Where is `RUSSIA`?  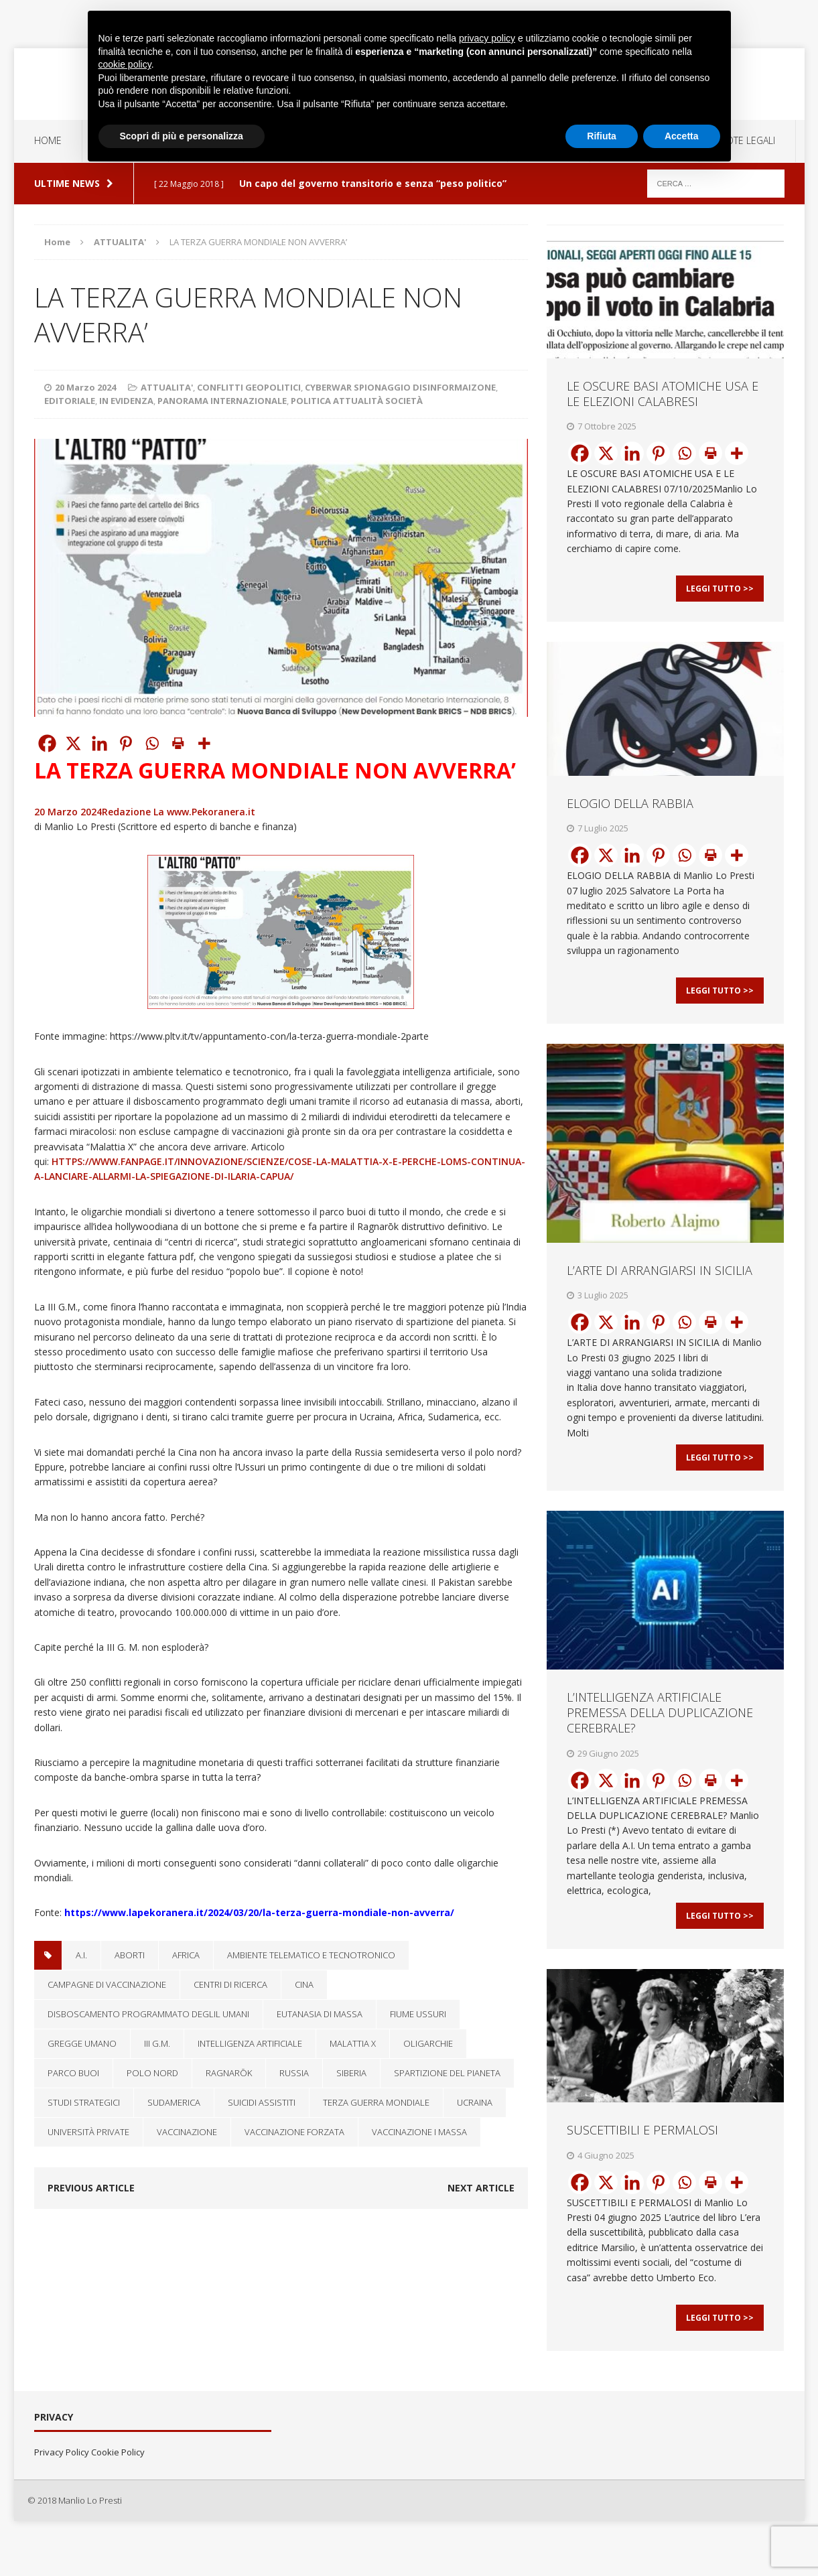
RUSSIA is located at coordinates (294, 2073).